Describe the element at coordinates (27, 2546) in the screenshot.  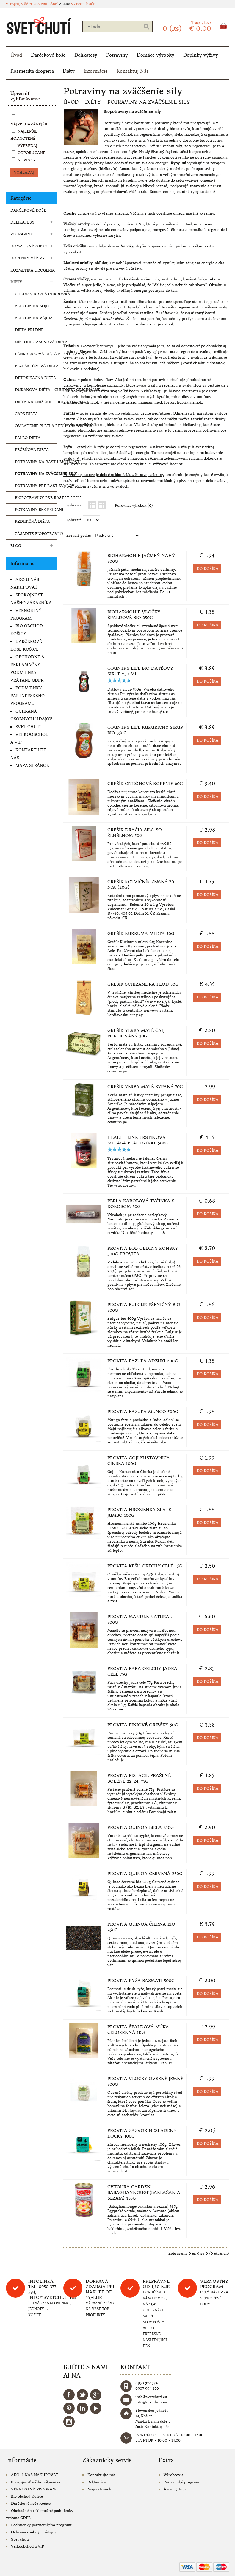
I see `Veľkoobchod a VIP` at that location.